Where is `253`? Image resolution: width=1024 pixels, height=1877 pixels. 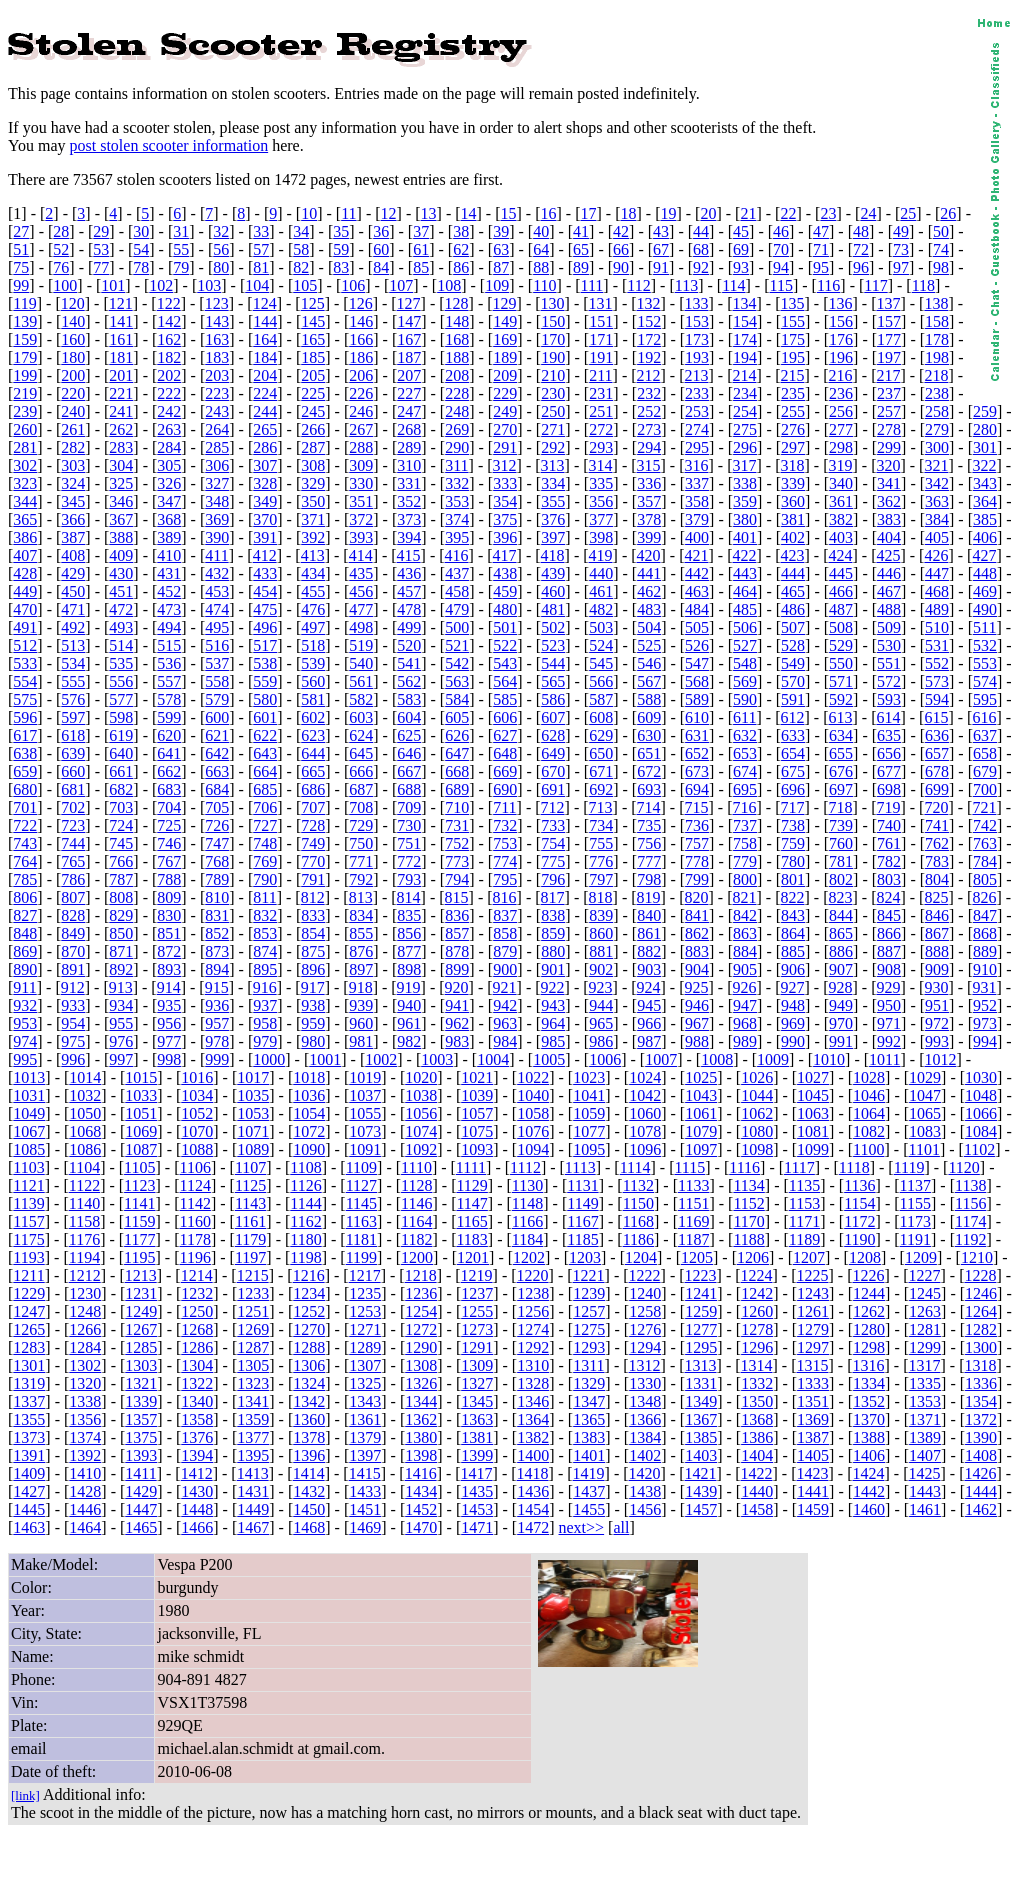 253 is located at coordinates (697, 411).